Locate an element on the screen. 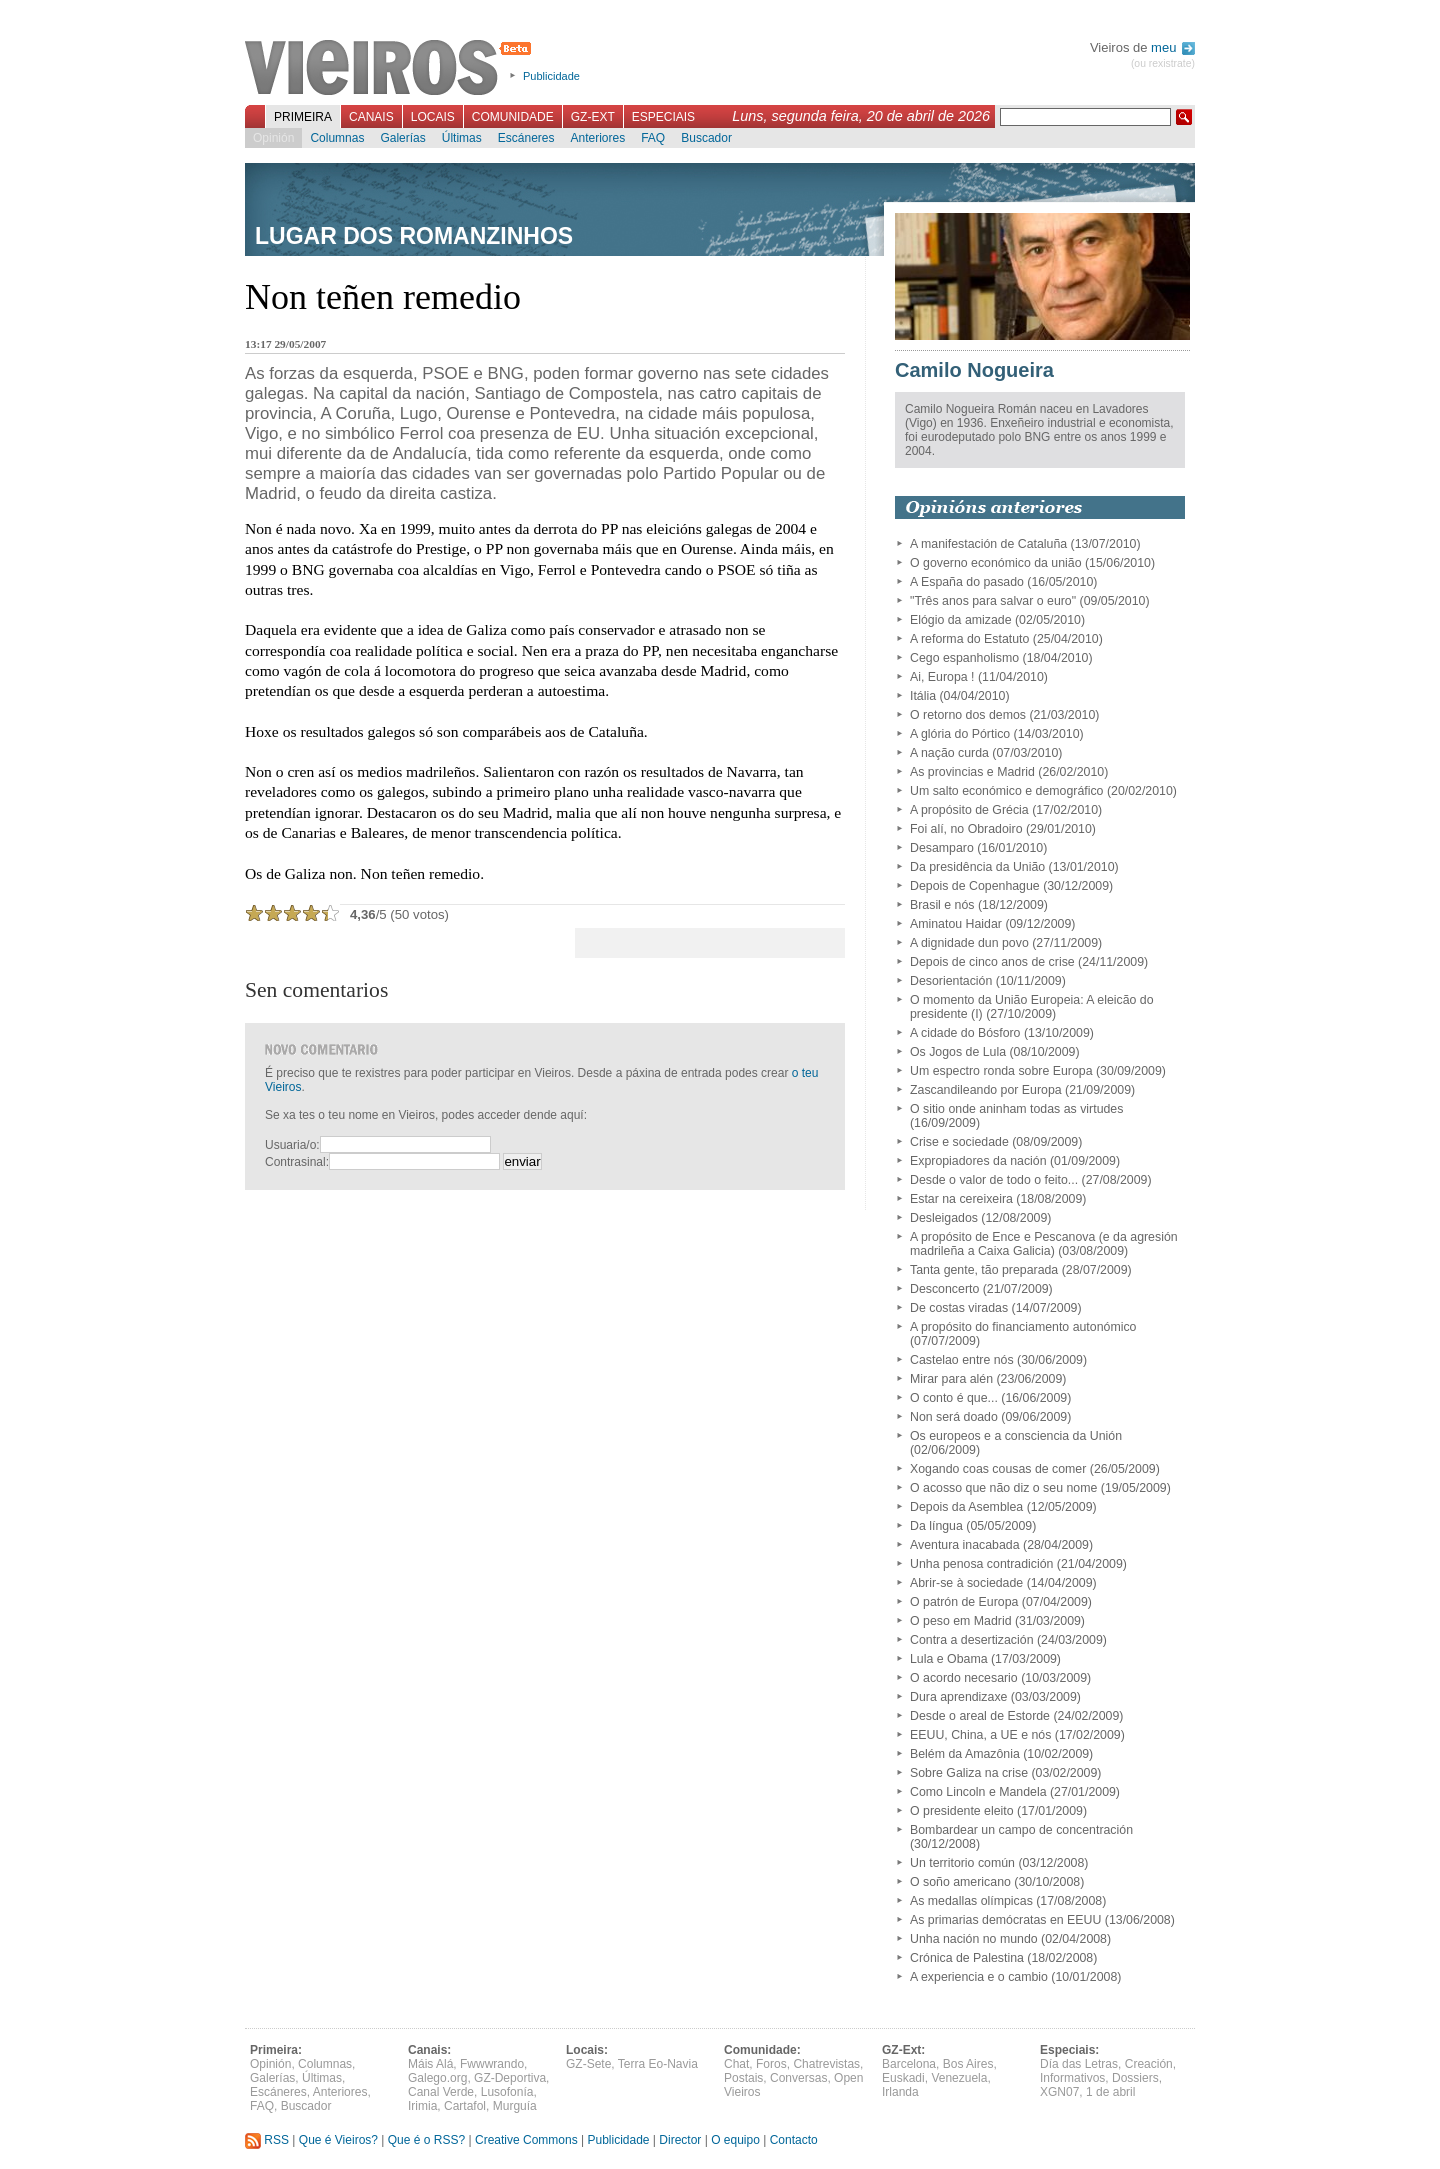 This screenshot has height=2169, width=1440. Conversas is located at coordinates (798, 2078).